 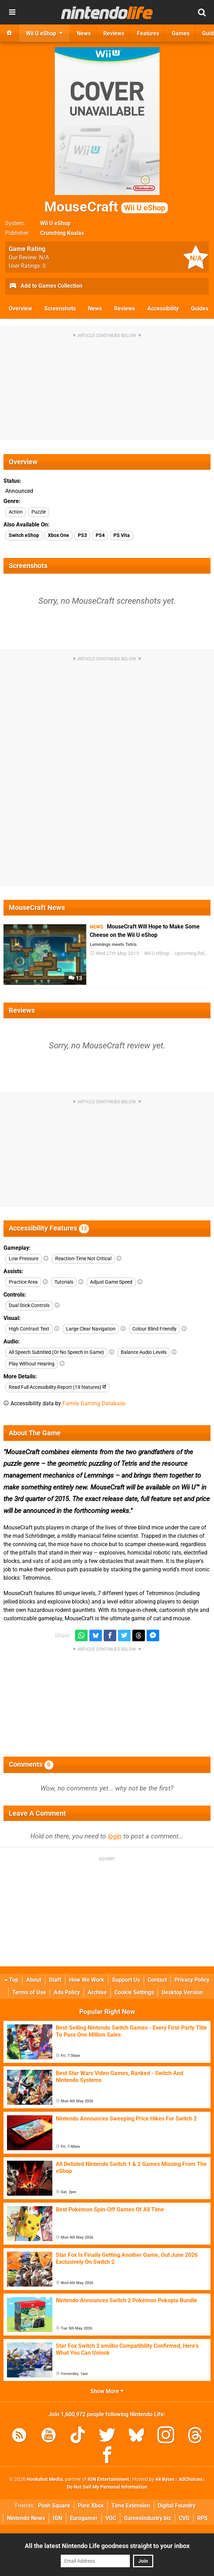 I want to click on Show More, so click(x=107, y=2391).